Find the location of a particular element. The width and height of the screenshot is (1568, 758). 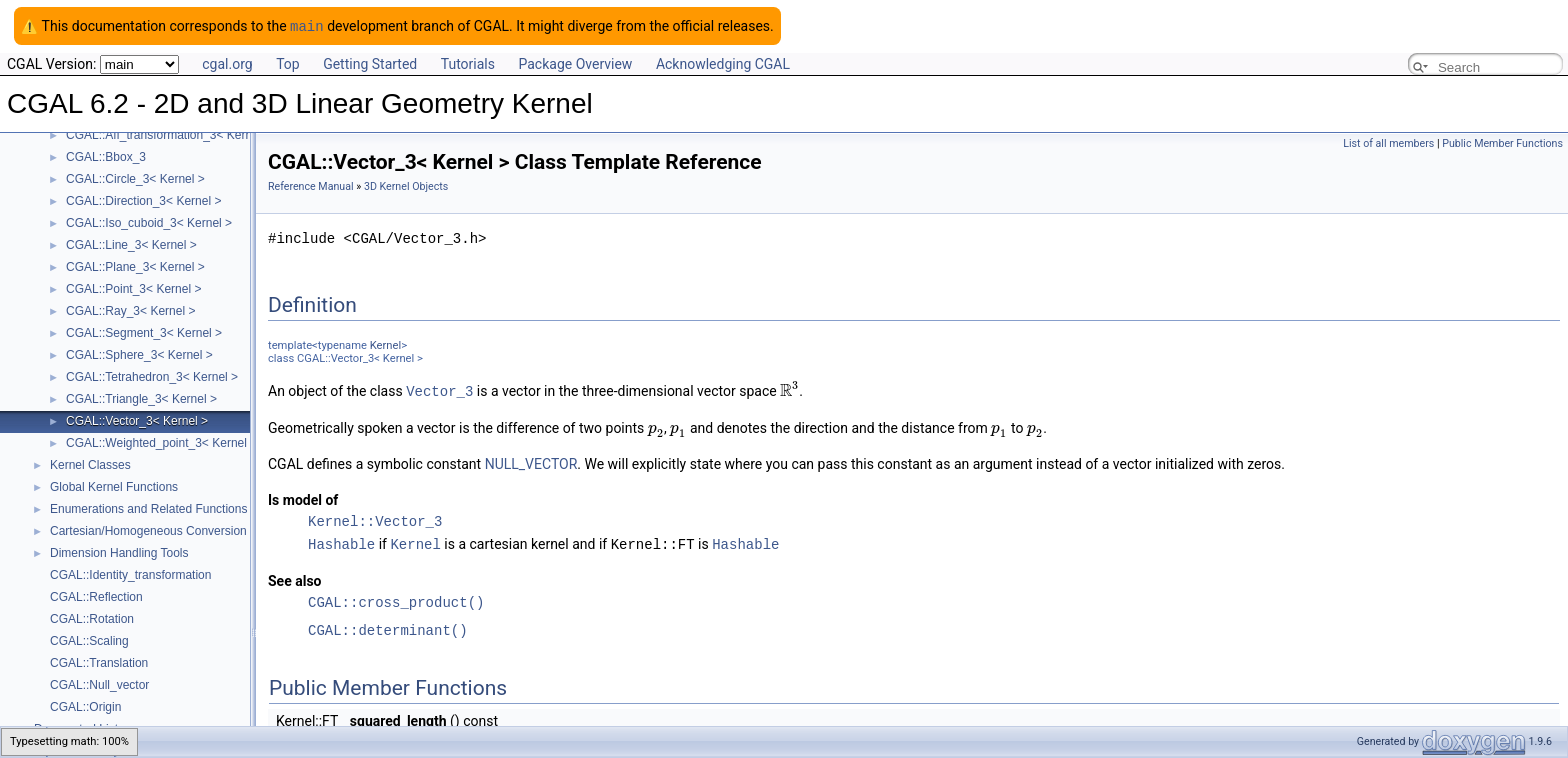

CGAL::Translation is located at coordinates (99, 662).